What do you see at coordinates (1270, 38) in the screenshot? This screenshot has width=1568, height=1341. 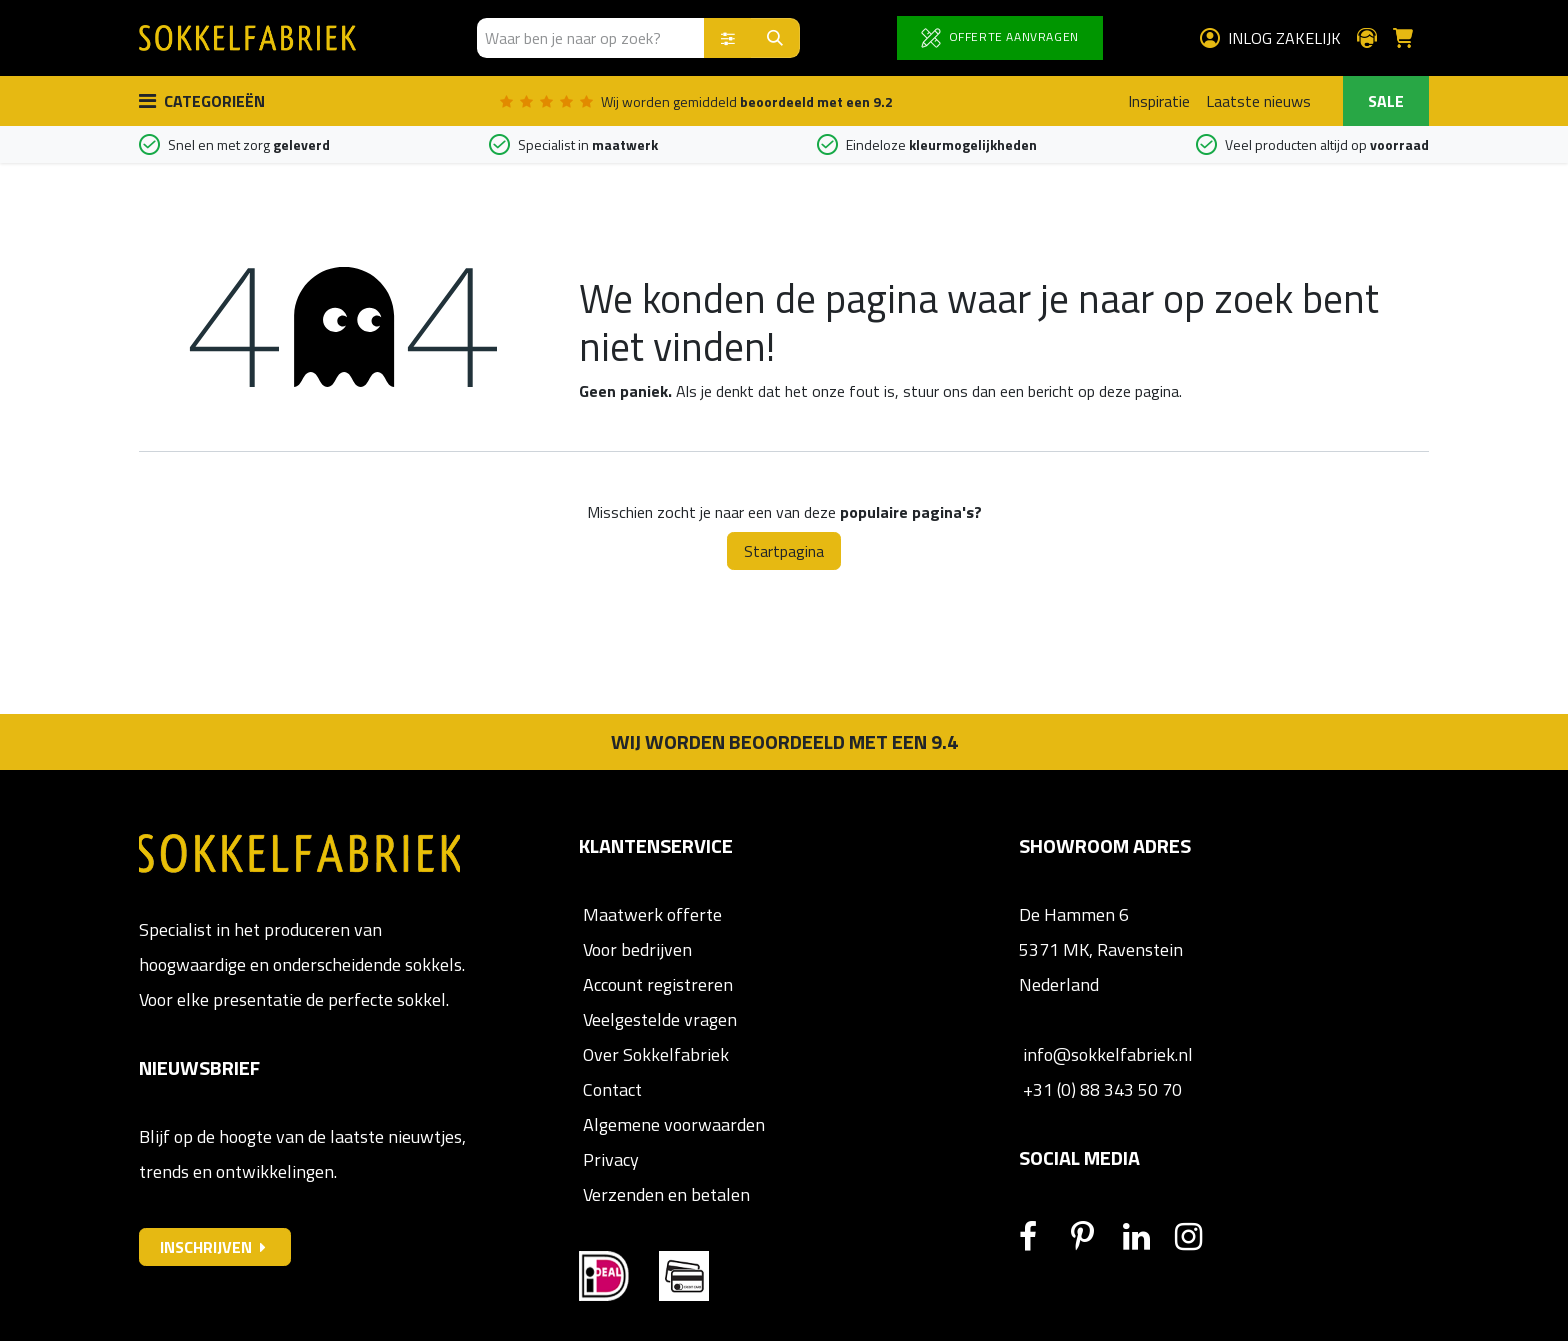 I see `Inlog zakelijk` at bounding box center [1270, 38].